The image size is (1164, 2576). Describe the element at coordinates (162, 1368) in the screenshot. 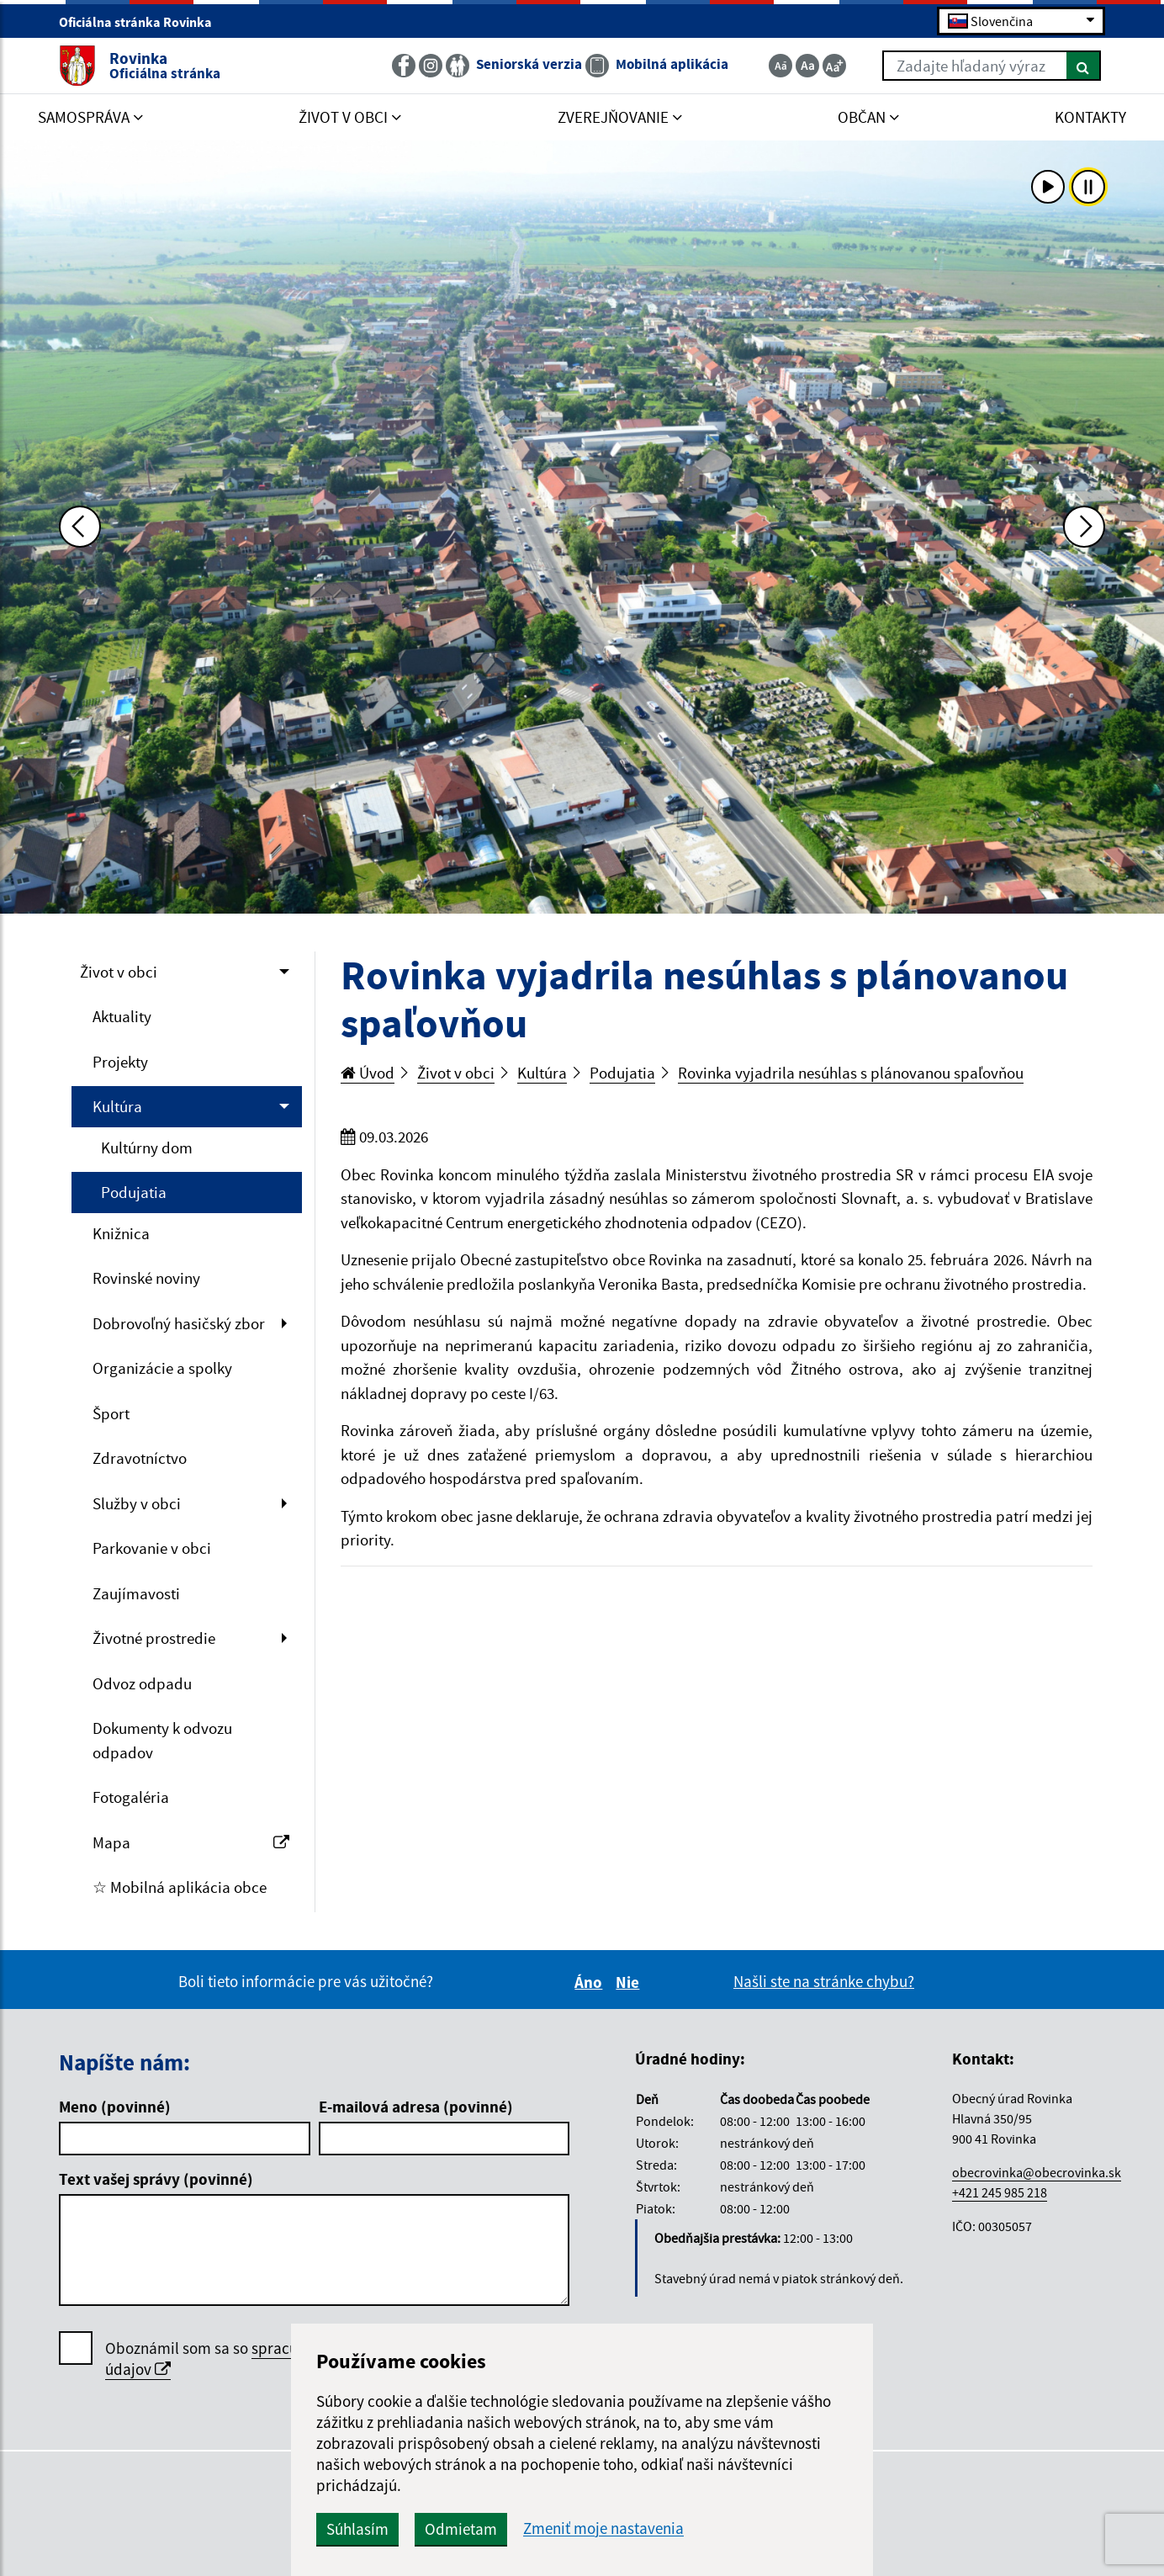

I see `Organizácie a spolky` at that location.